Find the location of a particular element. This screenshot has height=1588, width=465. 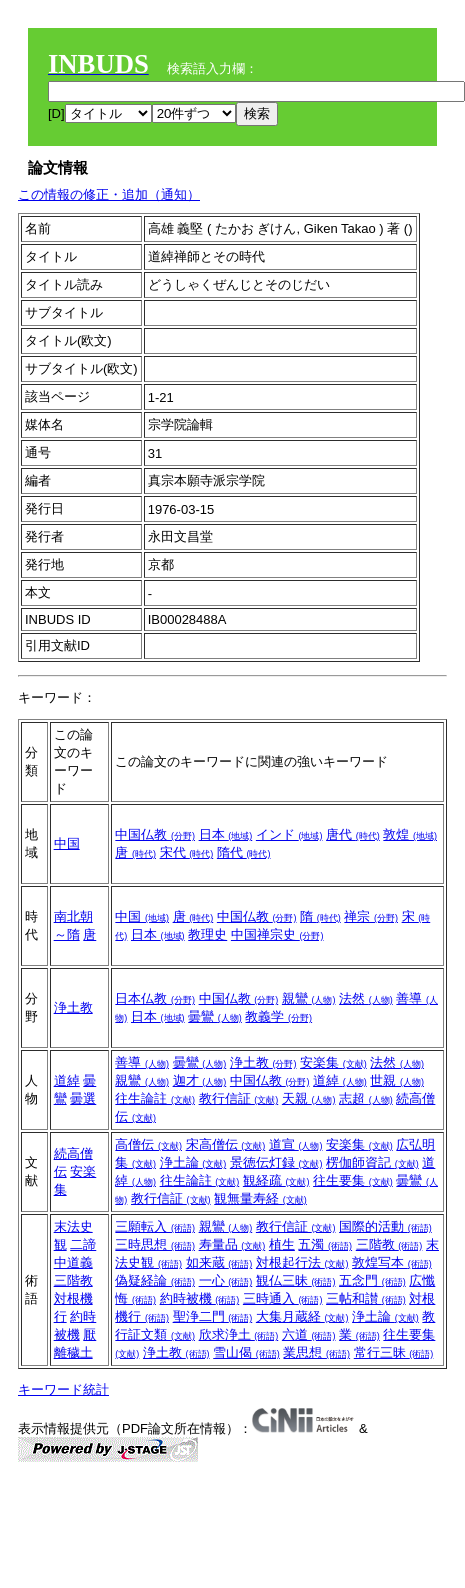

親鸞 is located at coordinates (309, 998).